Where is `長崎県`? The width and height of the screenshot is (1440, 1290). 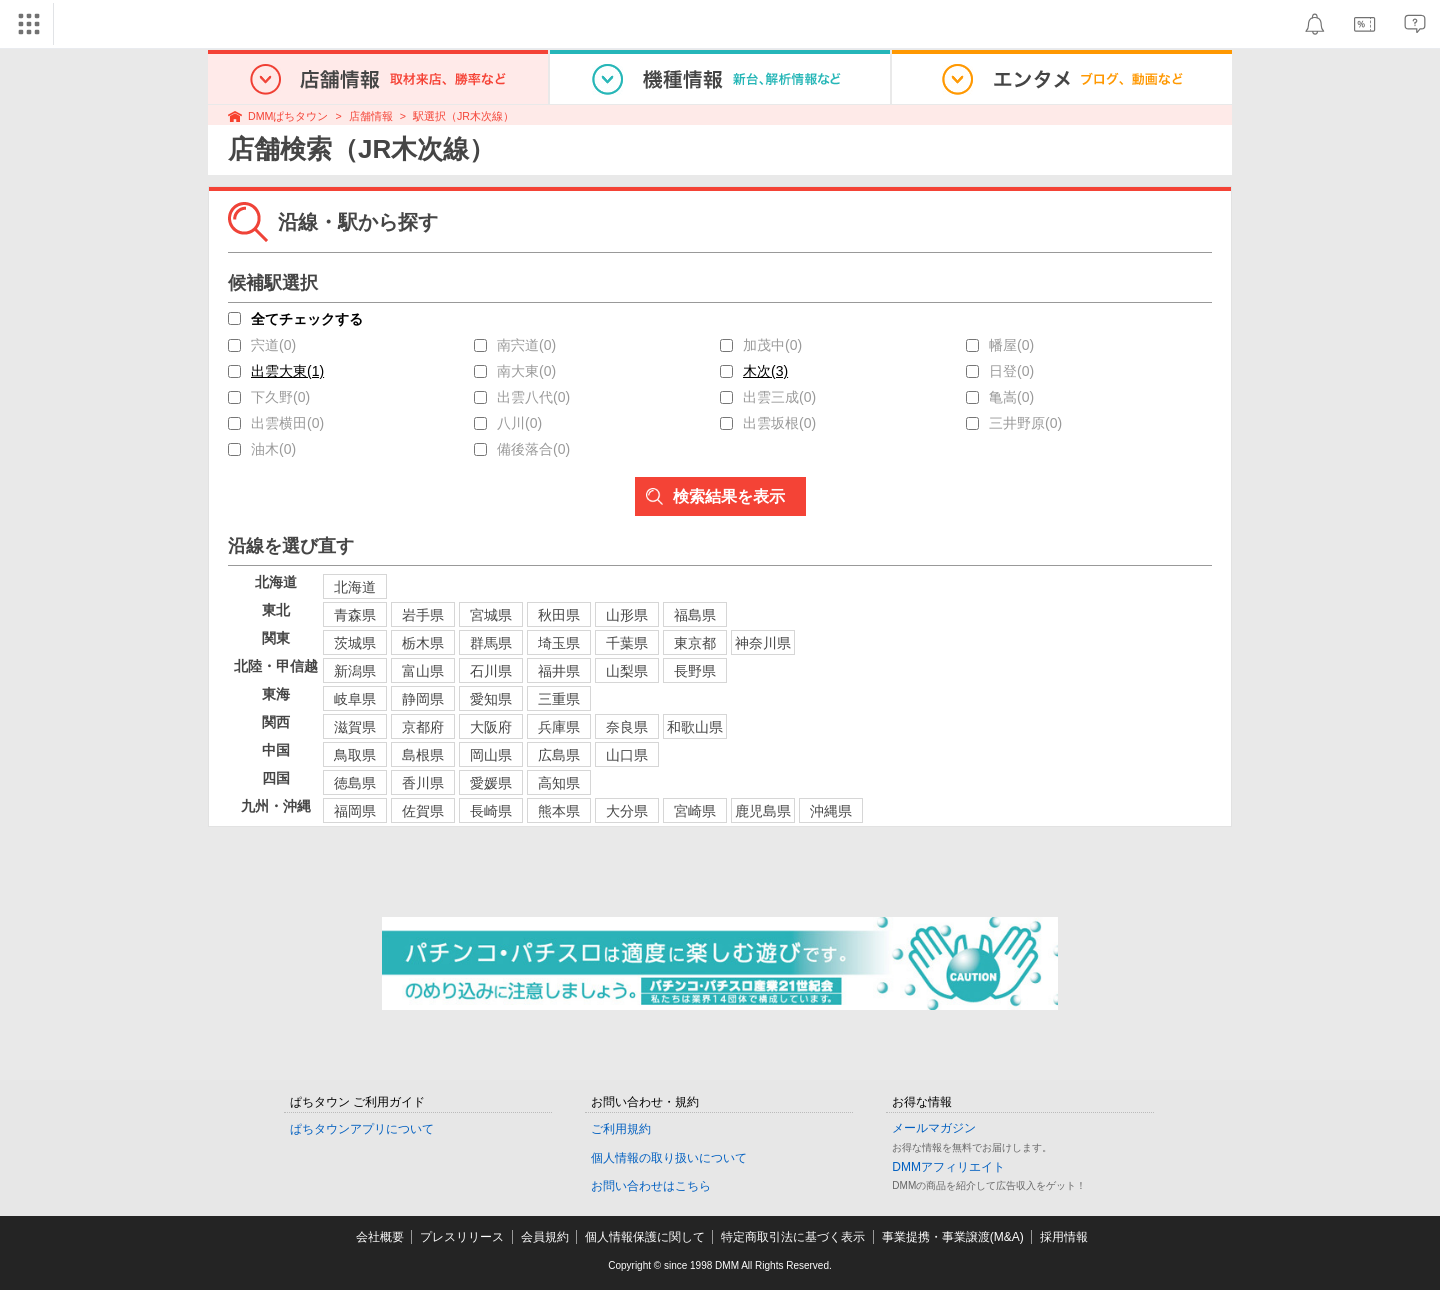 長崎県 is located at coordinates (491, 811).